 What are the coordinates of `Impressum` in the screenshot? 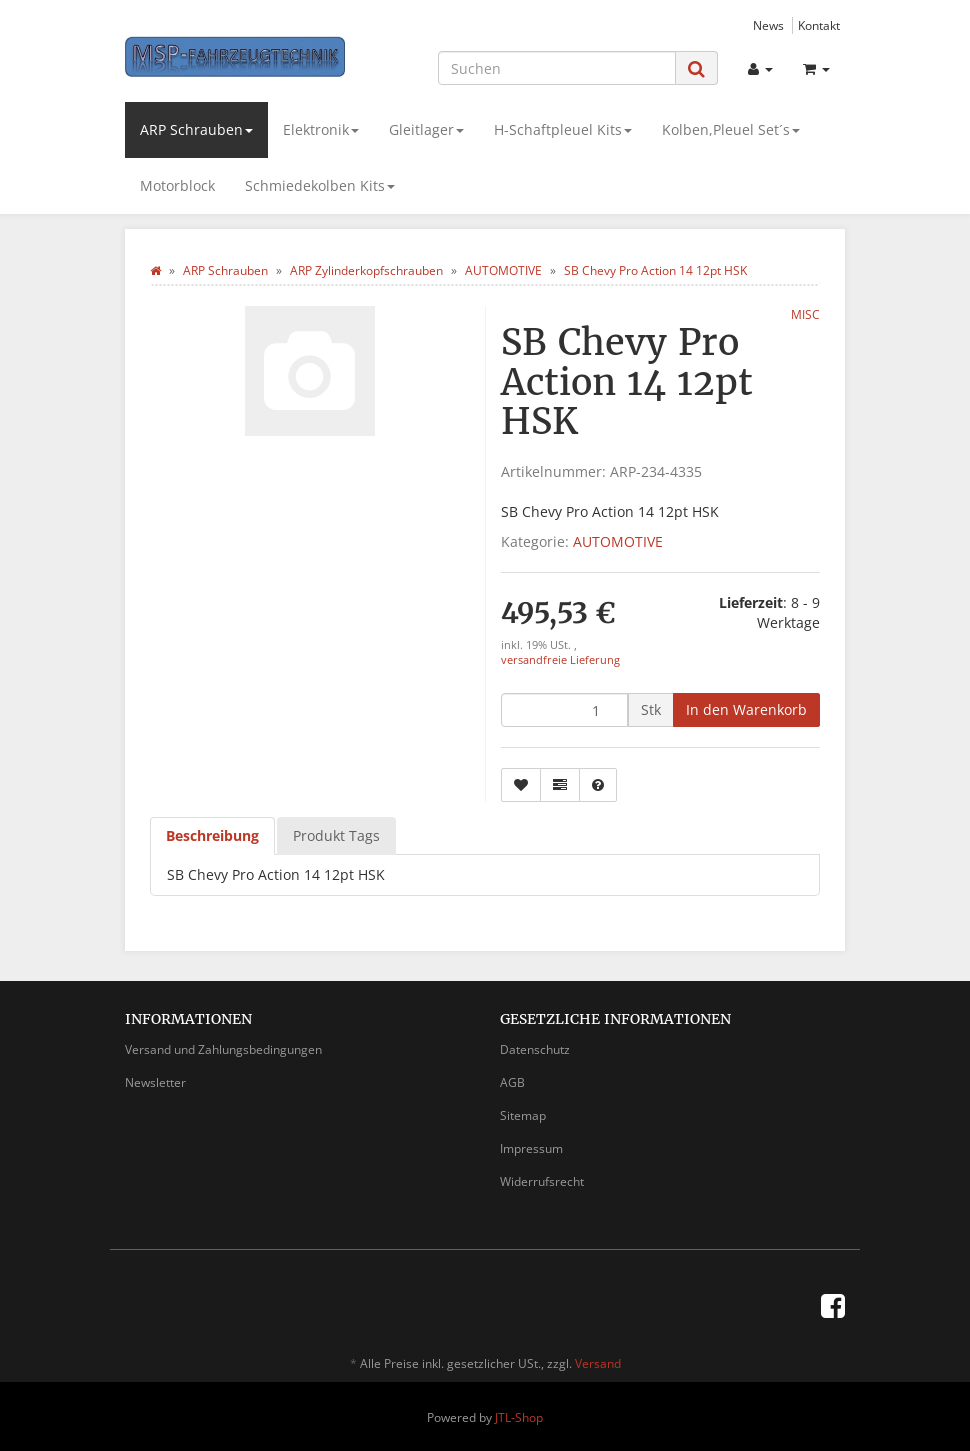 It's located at (531, 1148).